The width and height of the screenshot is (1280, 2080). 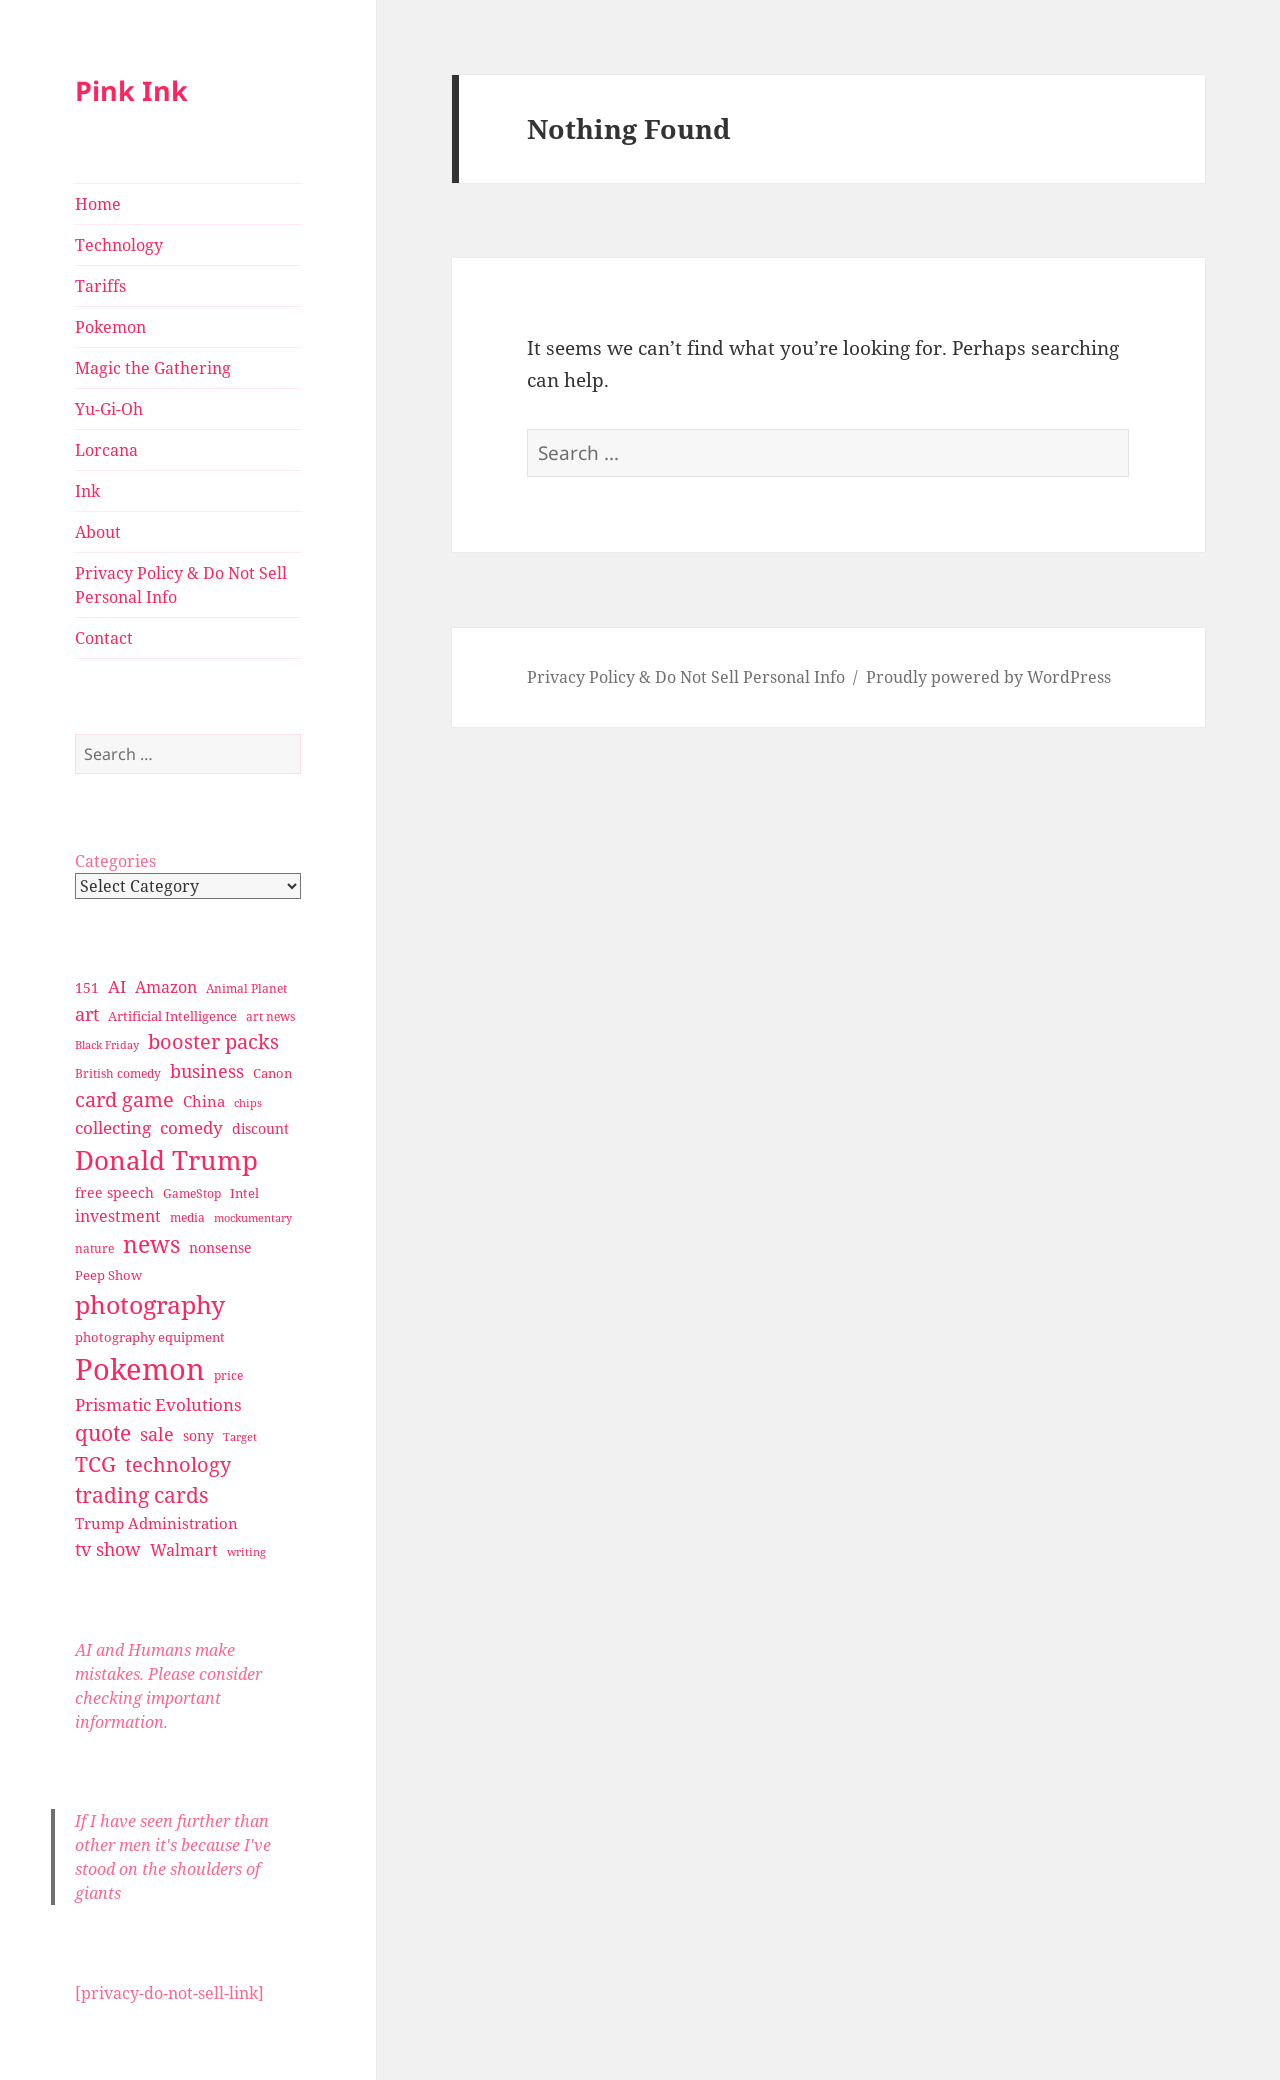 What do you see at coordinates (156, 1523) in the screenshot?
I see `Trump Administration [Trump Administration (41 items)]` at bounding box center [156, 1523].